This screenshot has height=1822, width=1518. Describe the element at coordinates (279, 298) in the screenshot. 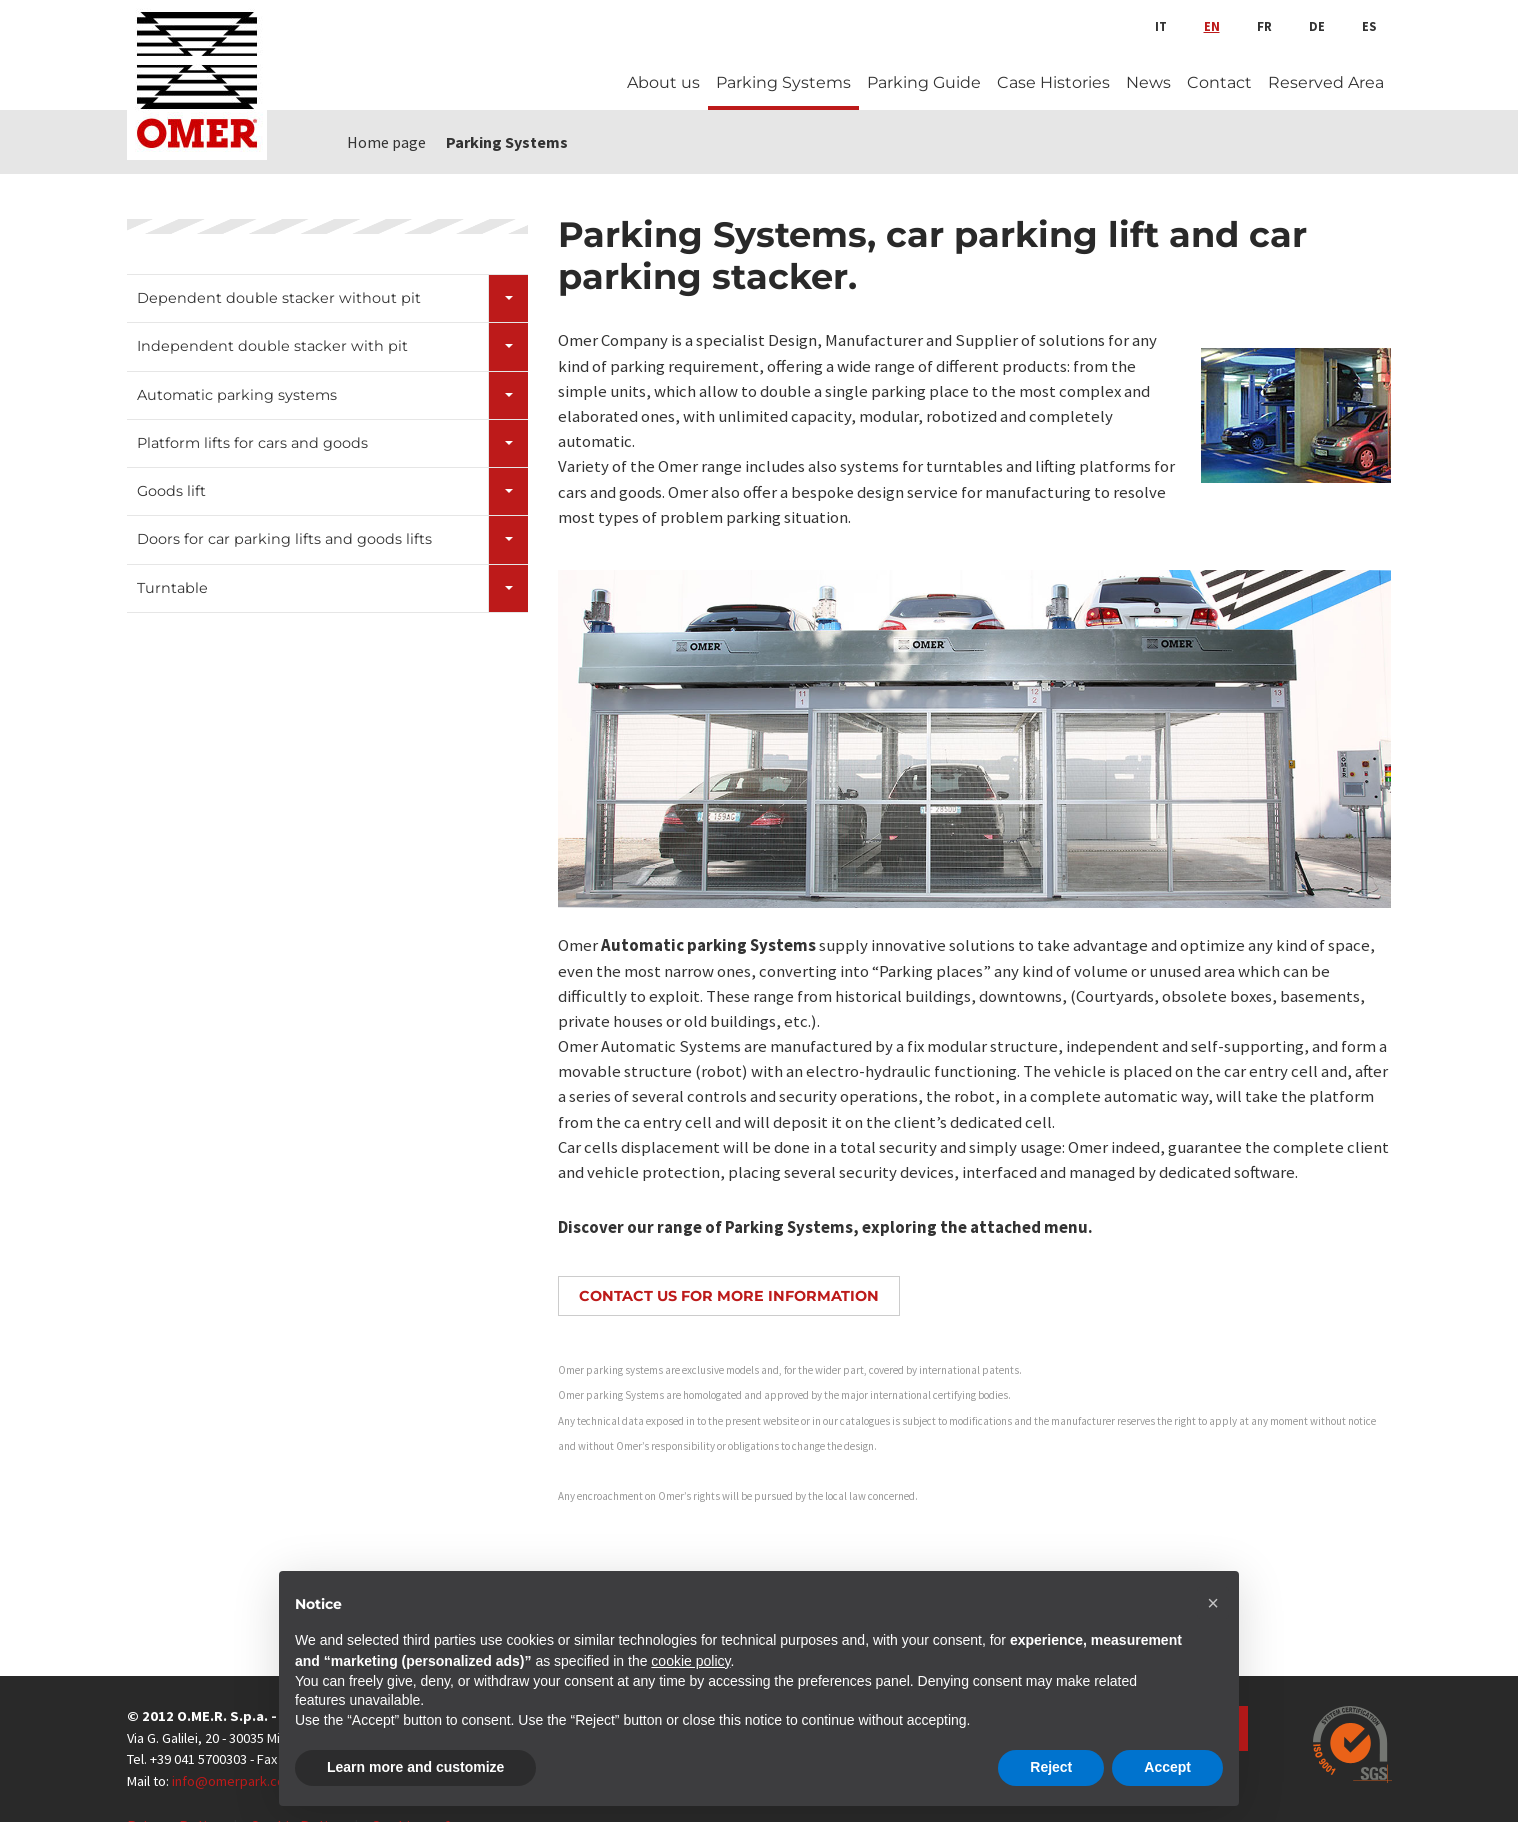

I see `Dependent double stacker without pit` at that location.